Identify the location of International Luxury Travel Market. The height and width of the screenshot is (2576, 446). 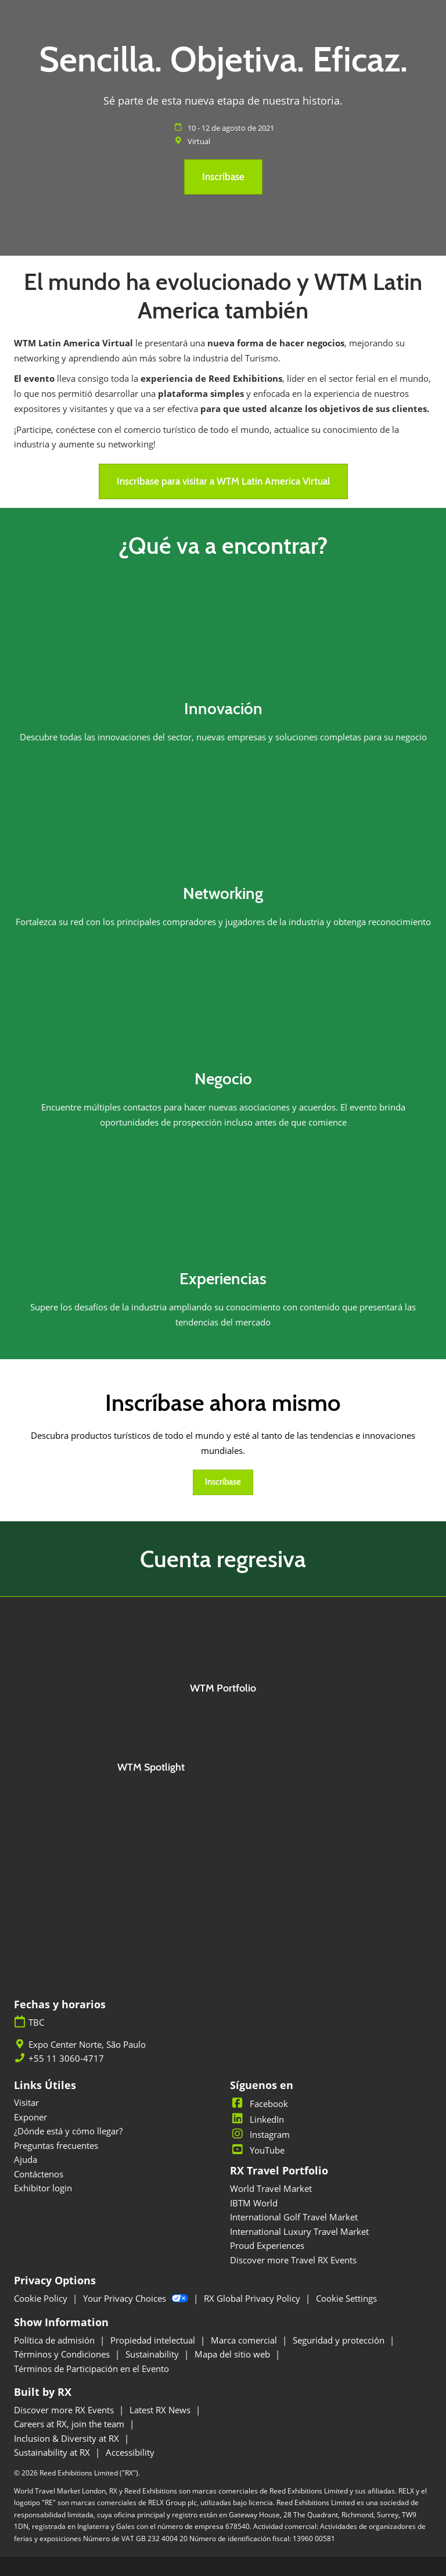
(299, 2231).